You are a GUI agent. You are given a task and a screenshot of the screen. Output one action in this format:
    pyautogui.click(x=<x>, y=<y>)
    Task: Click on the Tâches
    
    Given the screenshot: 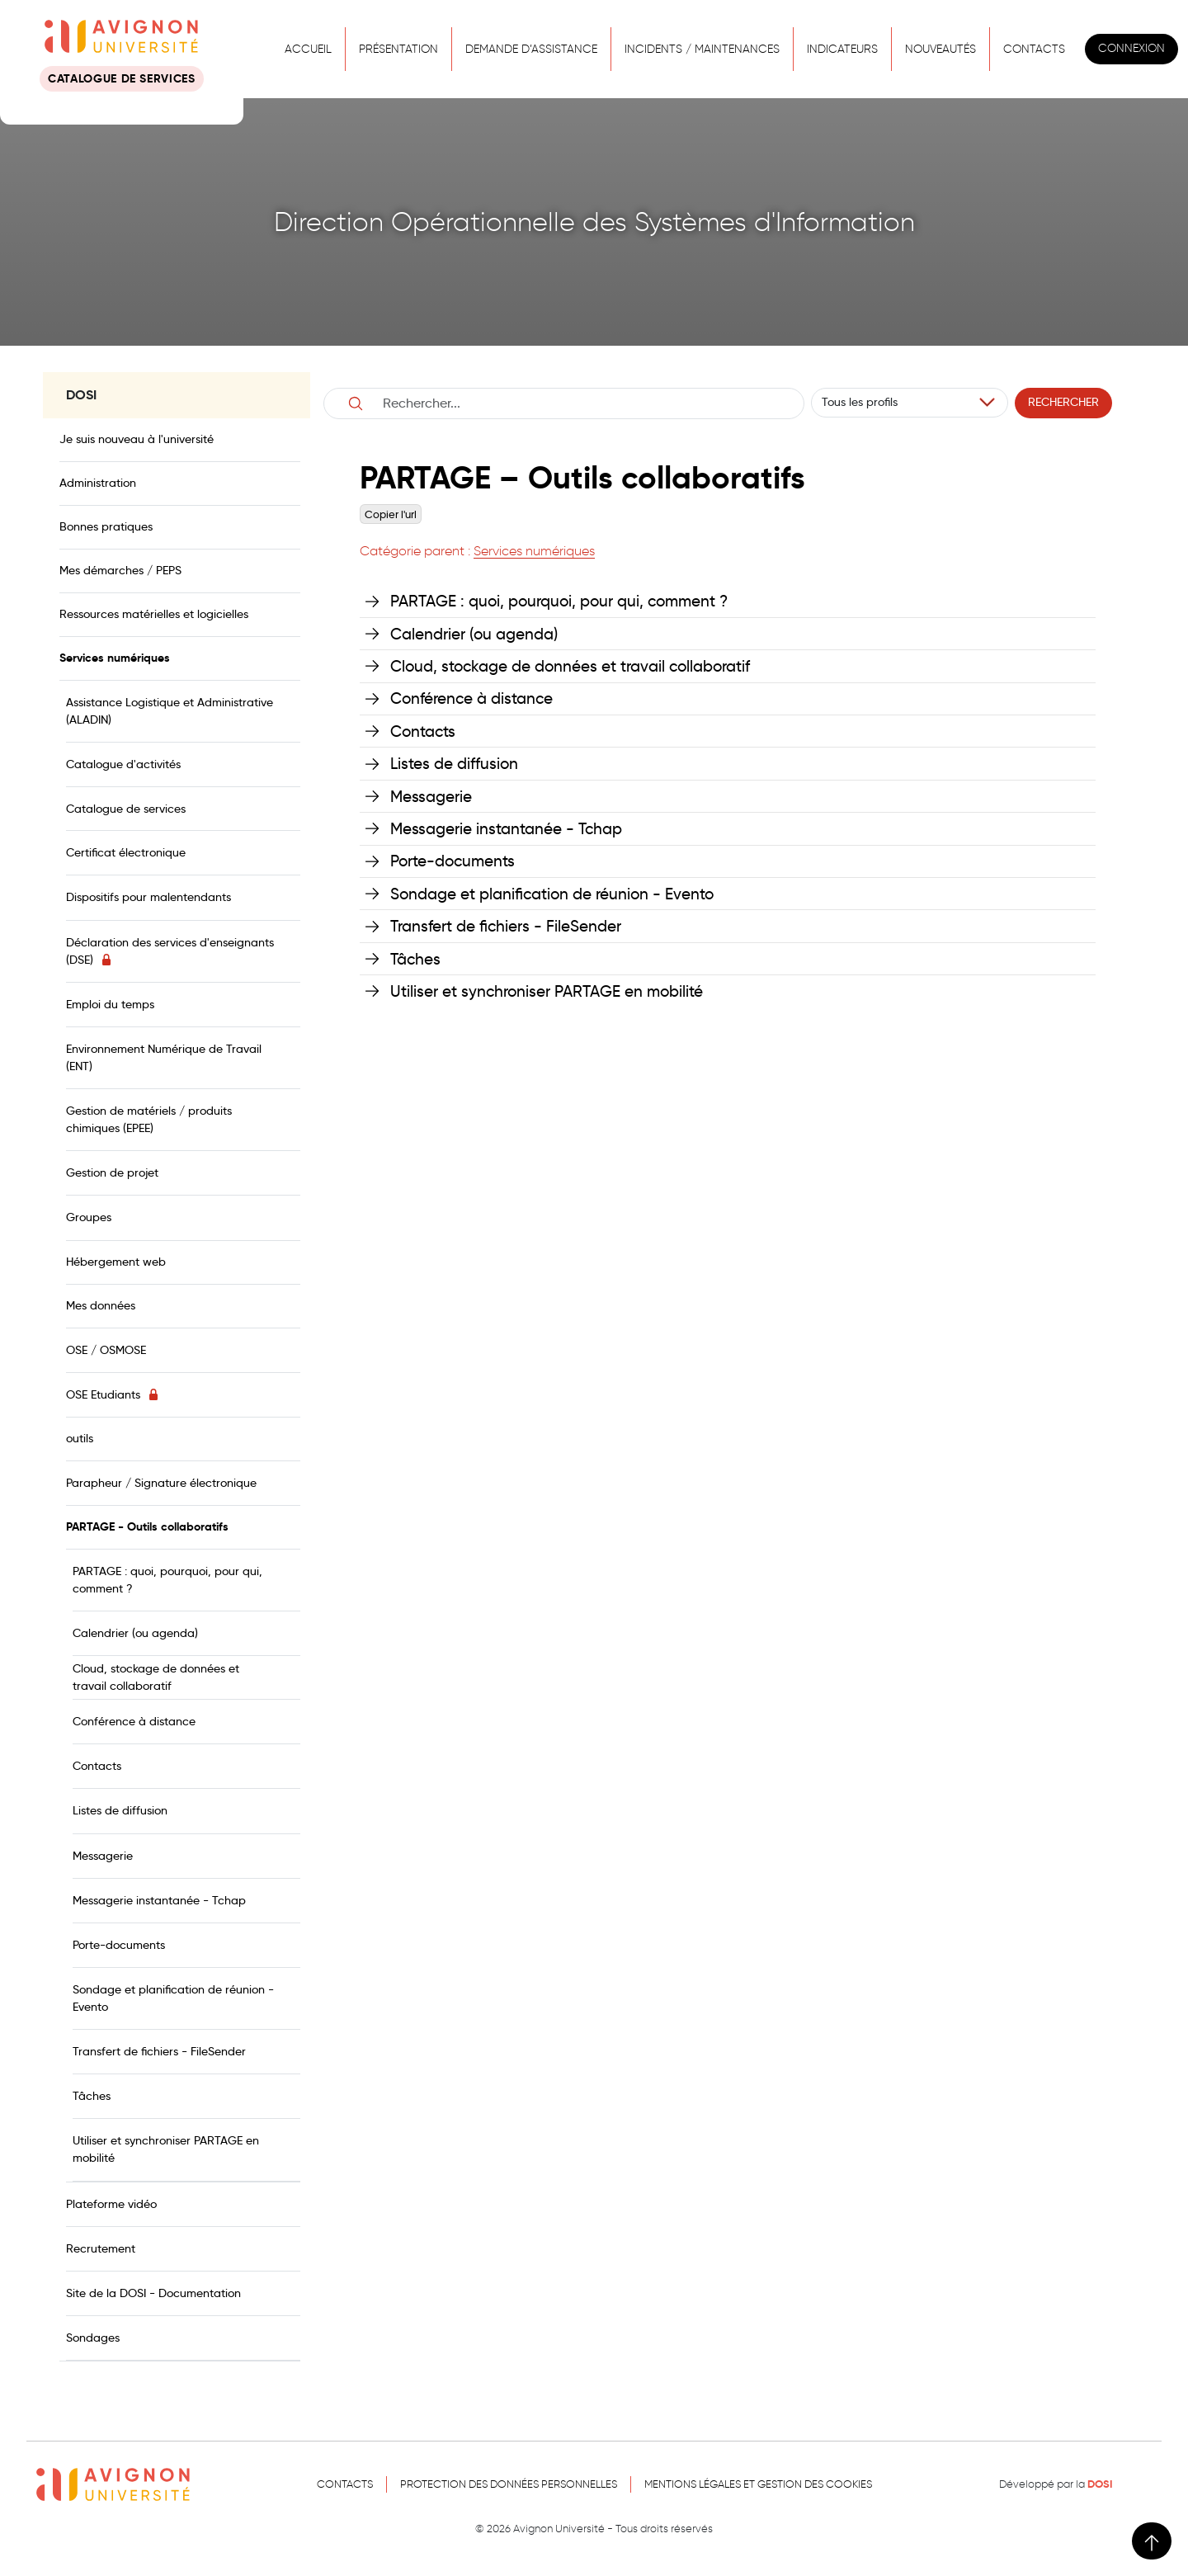 What is the action you would take?
    pyautogui.click(x=92, y=2095)
    